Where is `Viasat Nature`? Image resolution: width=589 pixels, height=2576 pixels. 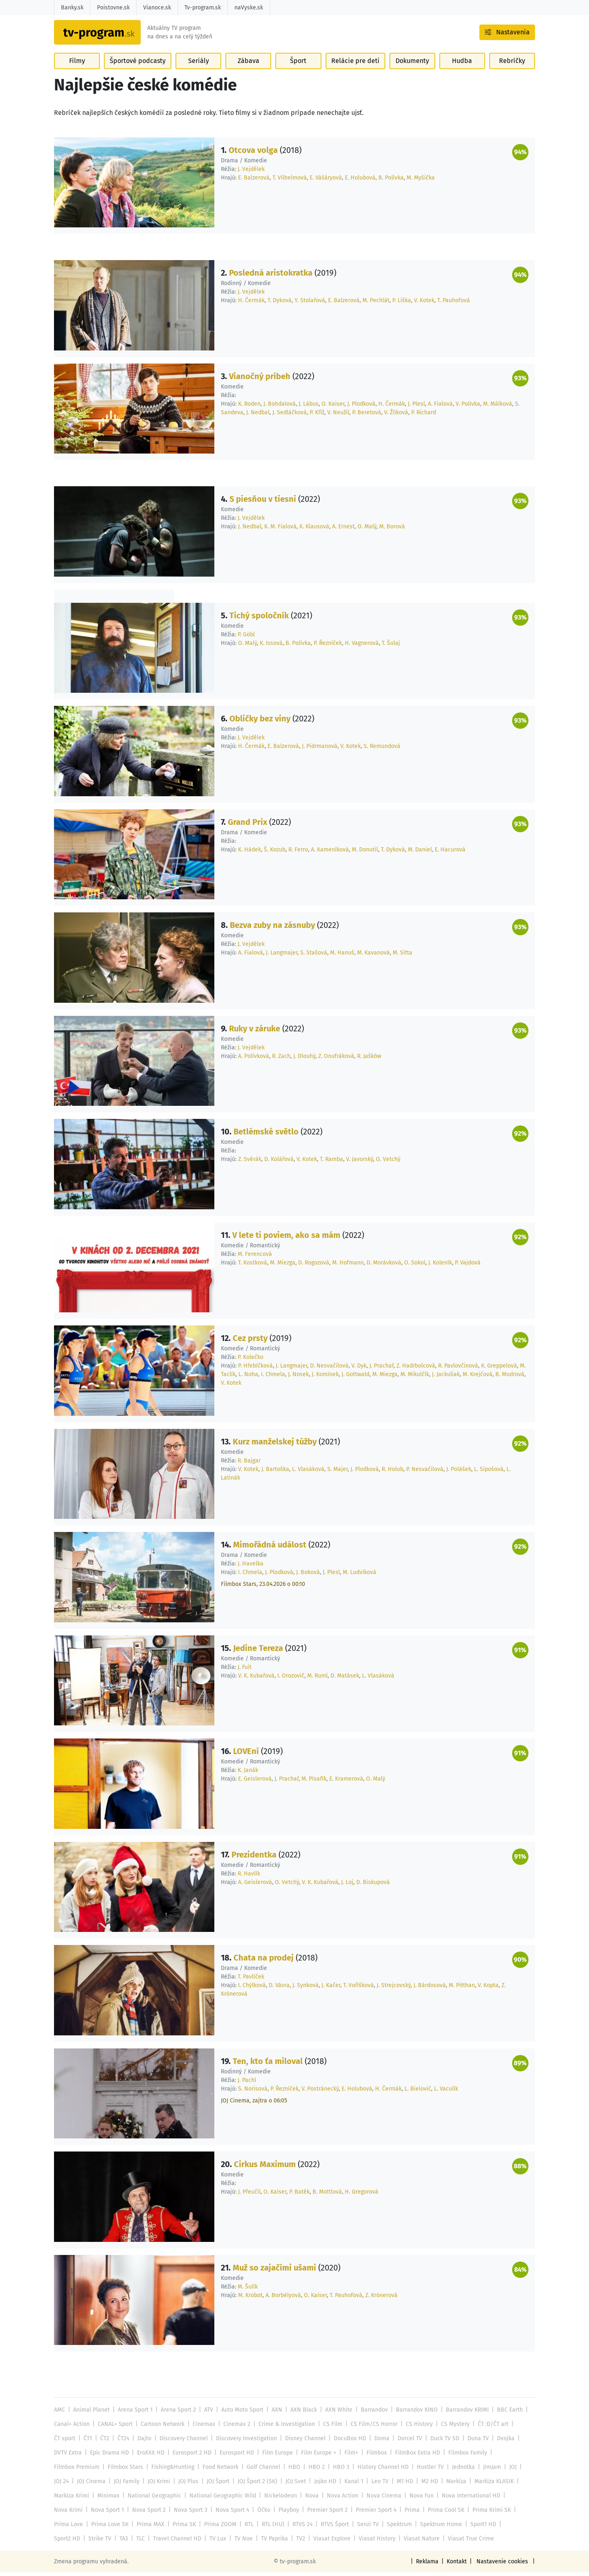 Viasat Nature is located at coordinates (382, 2542).